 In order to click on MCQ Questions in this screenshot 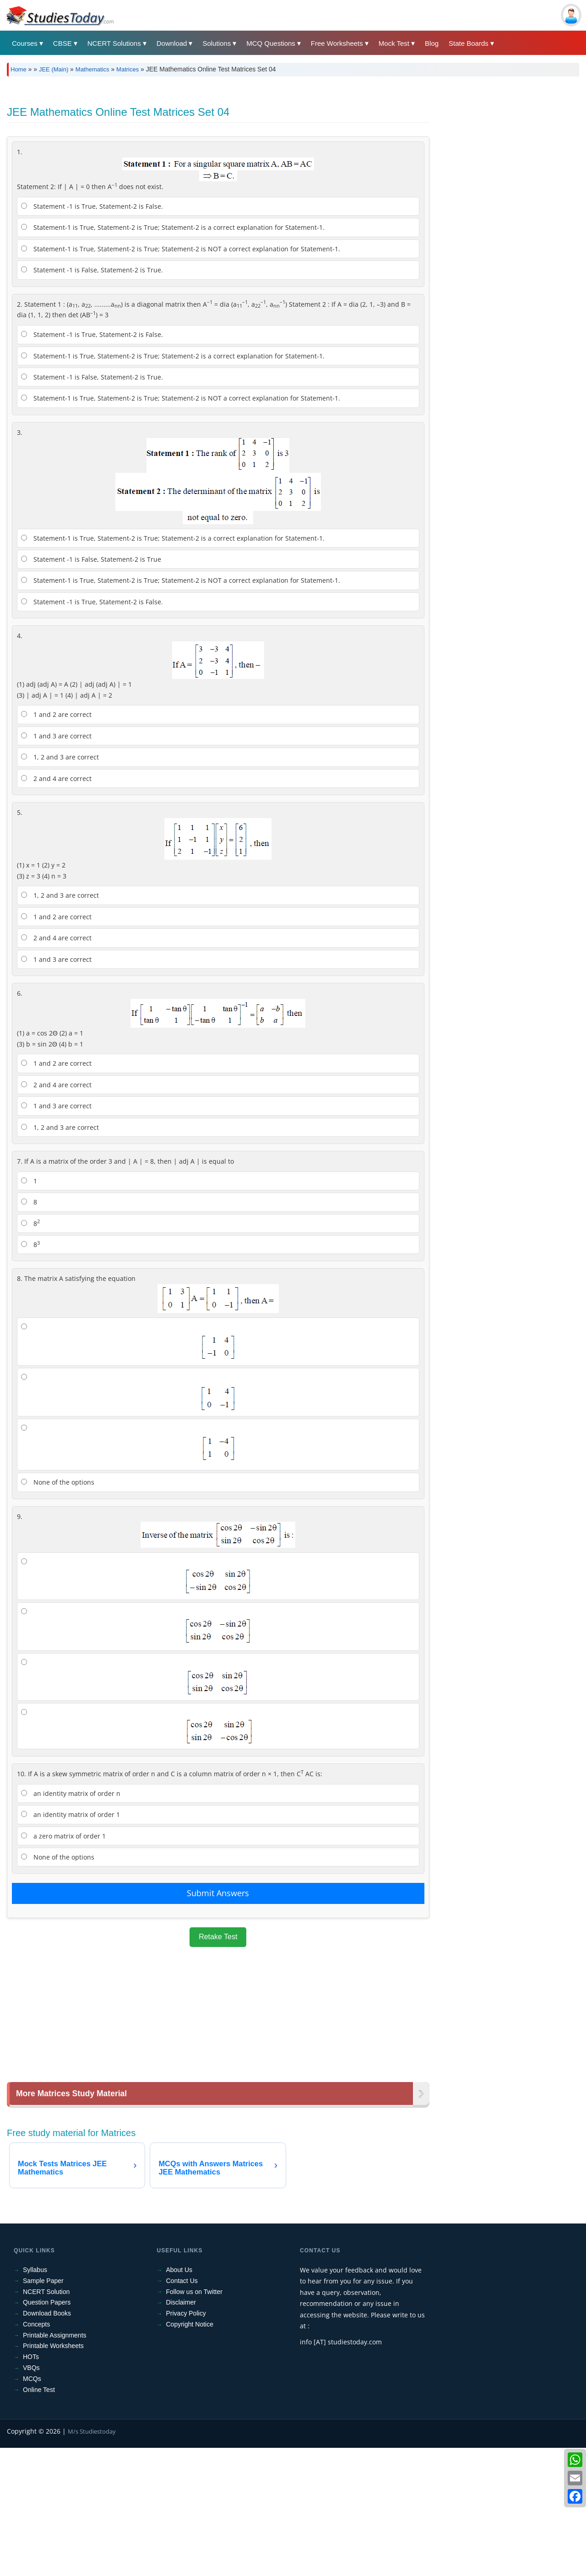, I will do `click(270, 43)`.